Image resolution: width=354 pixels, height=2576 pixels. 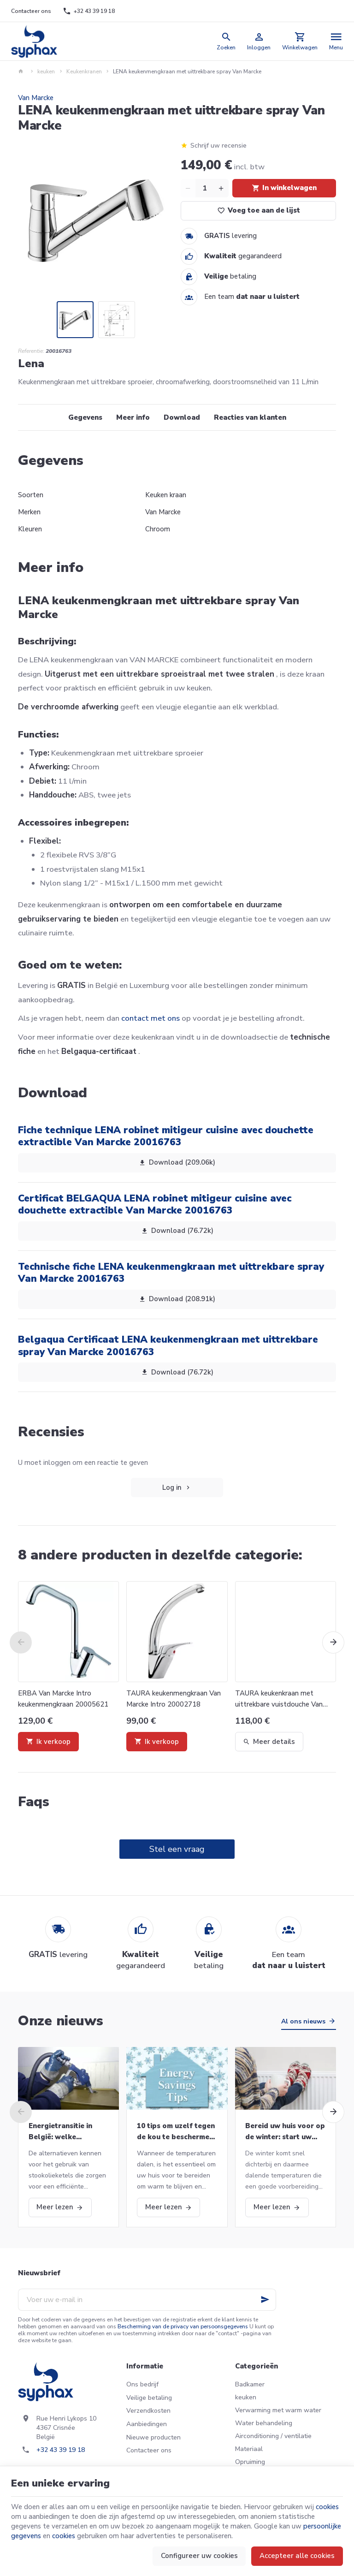 What do you see at coordinates (273, 2436) in the screenshot?
I see `Airconditioning / ventilatie` at bounding box center [273, 2436].